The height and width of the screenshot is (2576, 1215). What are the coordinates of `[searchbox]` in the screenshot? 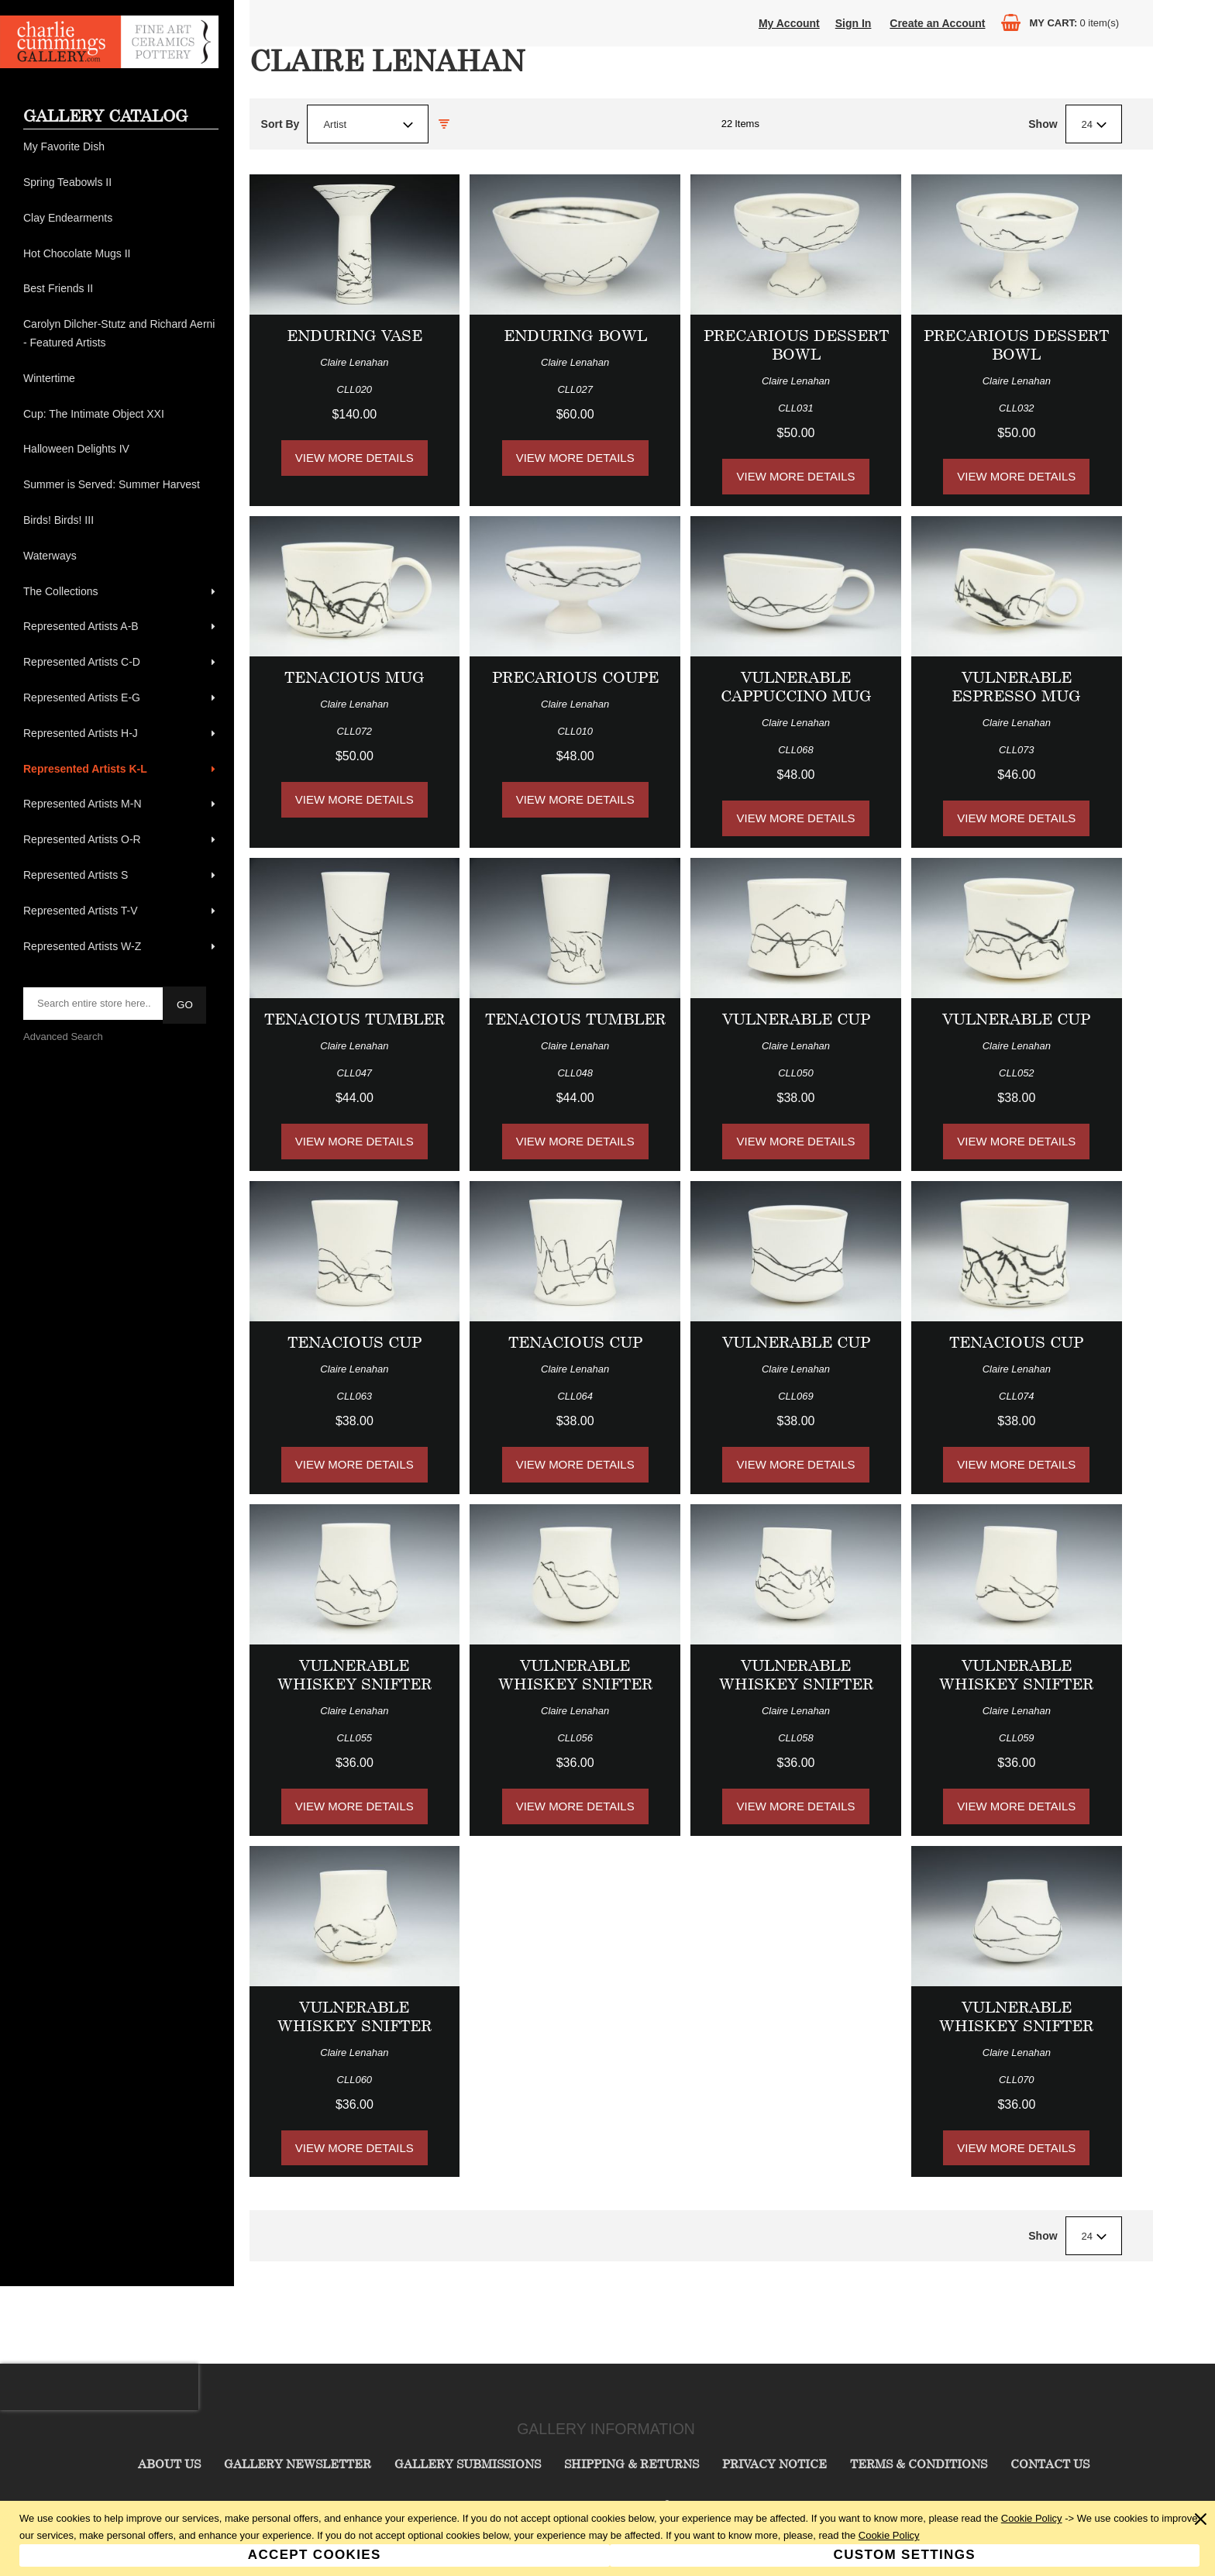 It's located at (94, 1003).